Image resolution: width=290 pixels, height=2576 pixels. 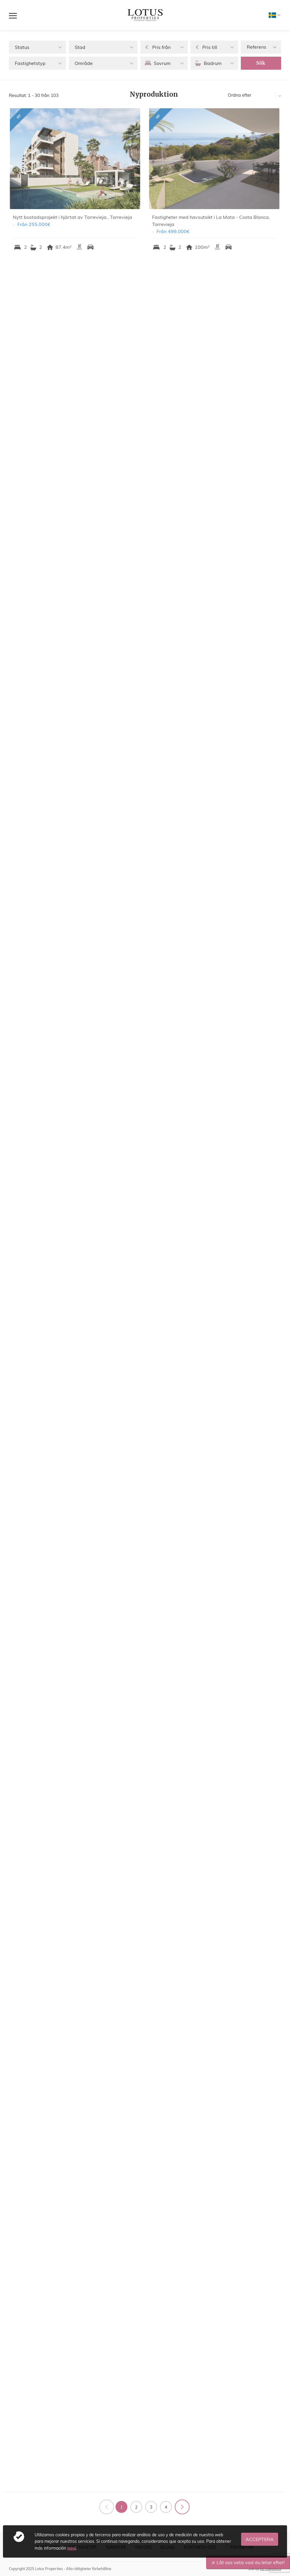 I want to click on Sök, so click(x=260, y=63).